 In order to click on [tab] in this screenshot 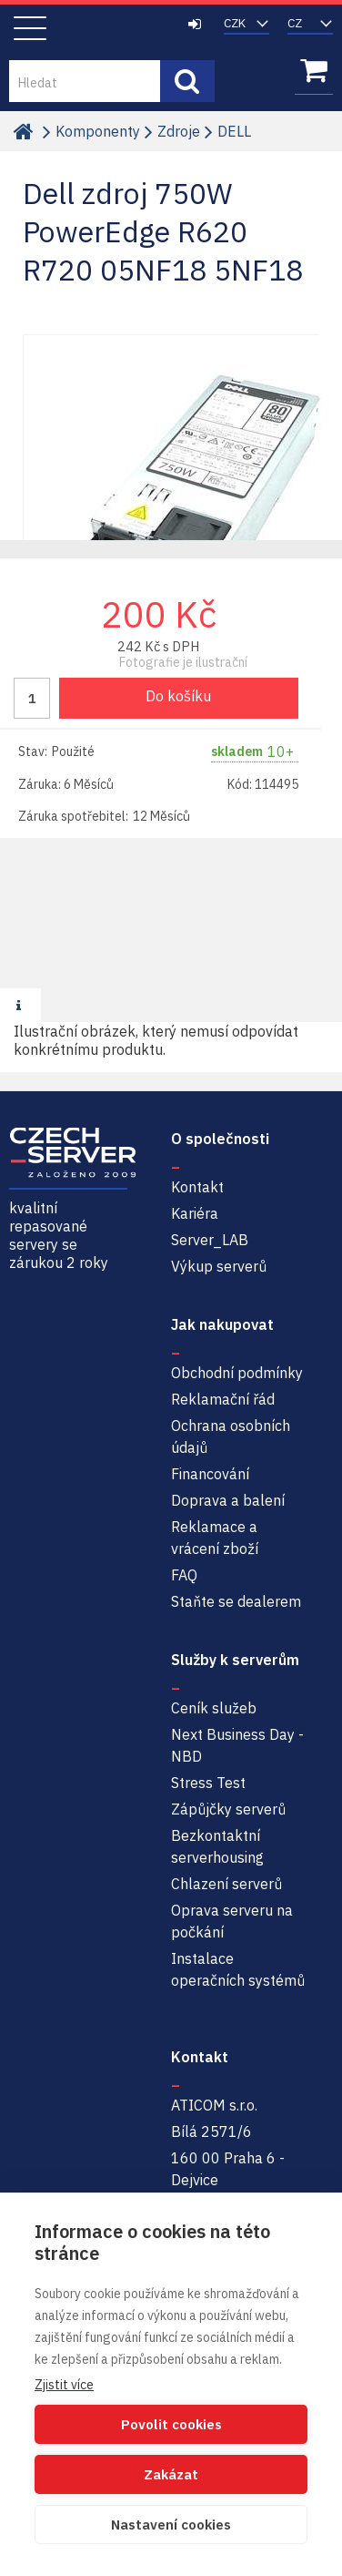, I will do `click(20, 1005)`.